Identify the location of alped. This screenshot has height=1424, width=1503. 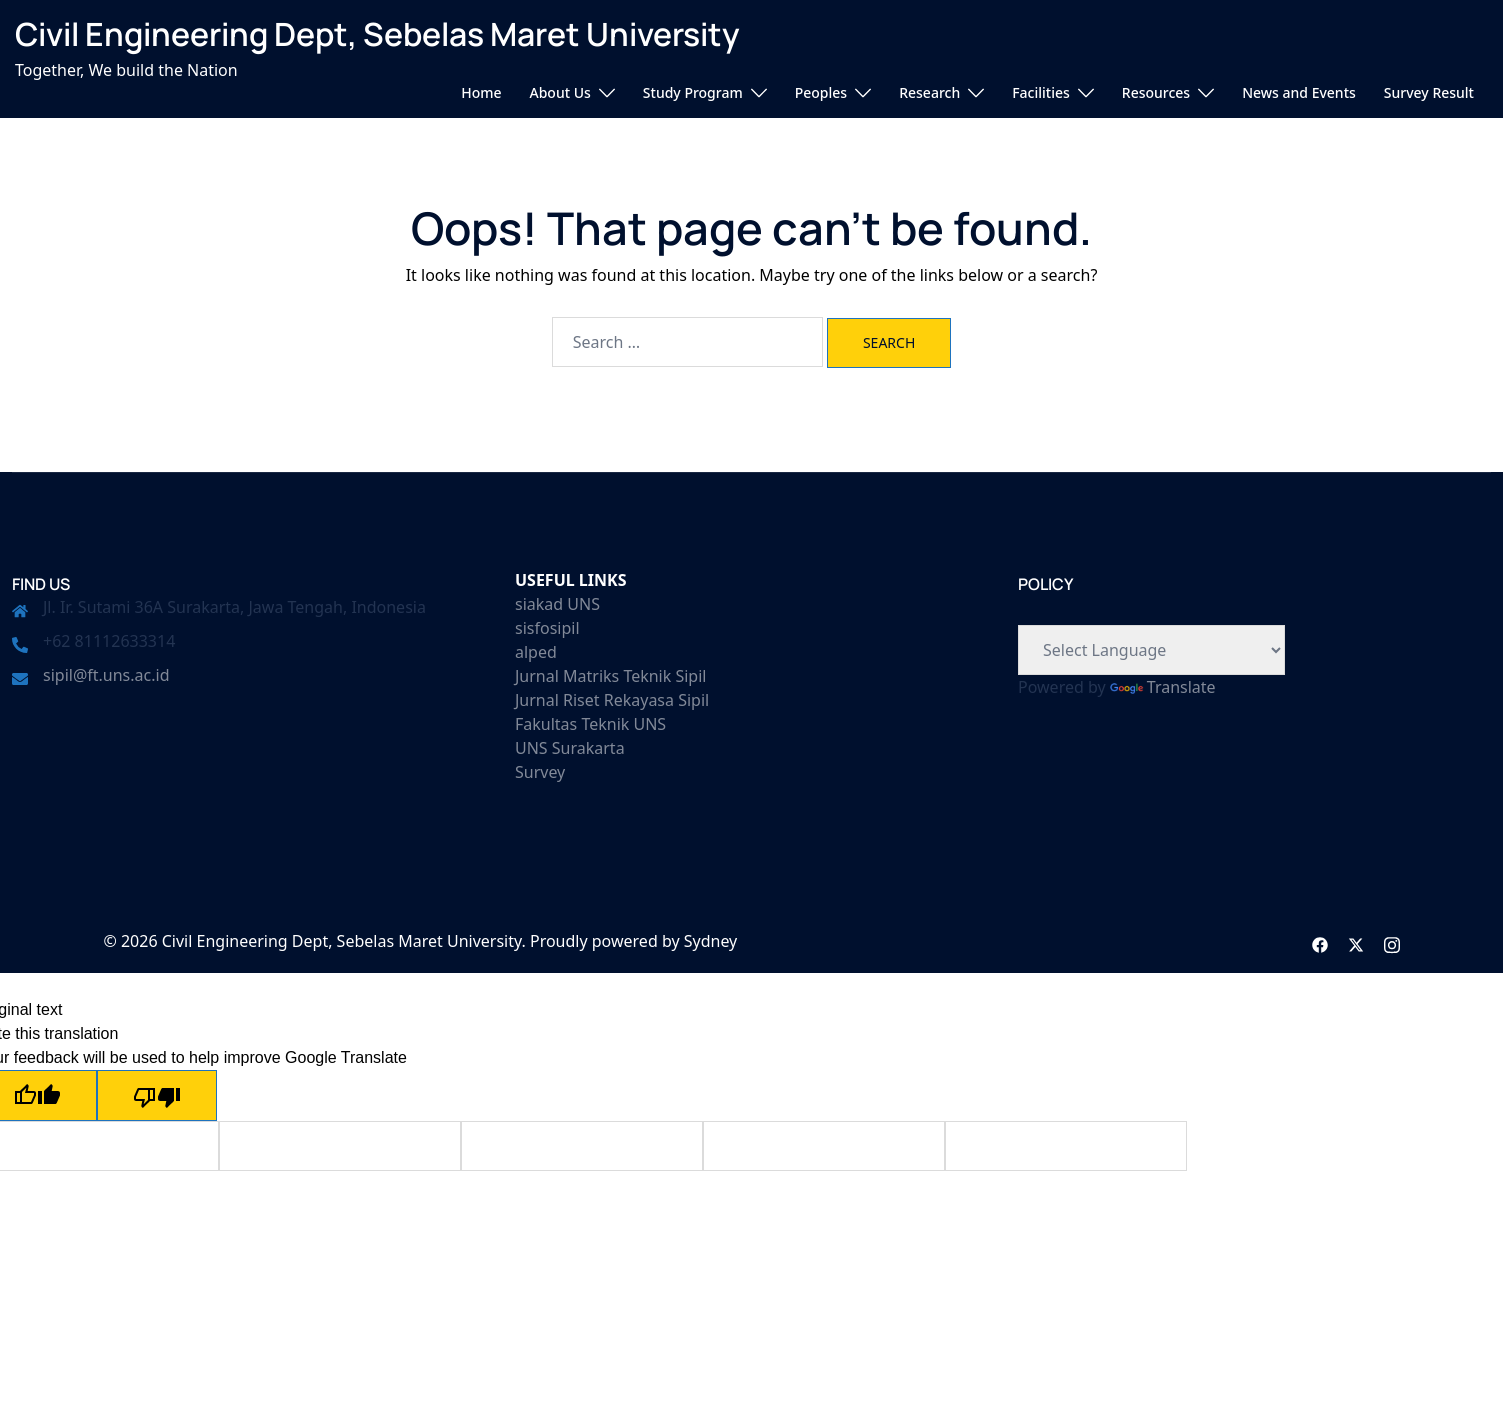
(536, 652).